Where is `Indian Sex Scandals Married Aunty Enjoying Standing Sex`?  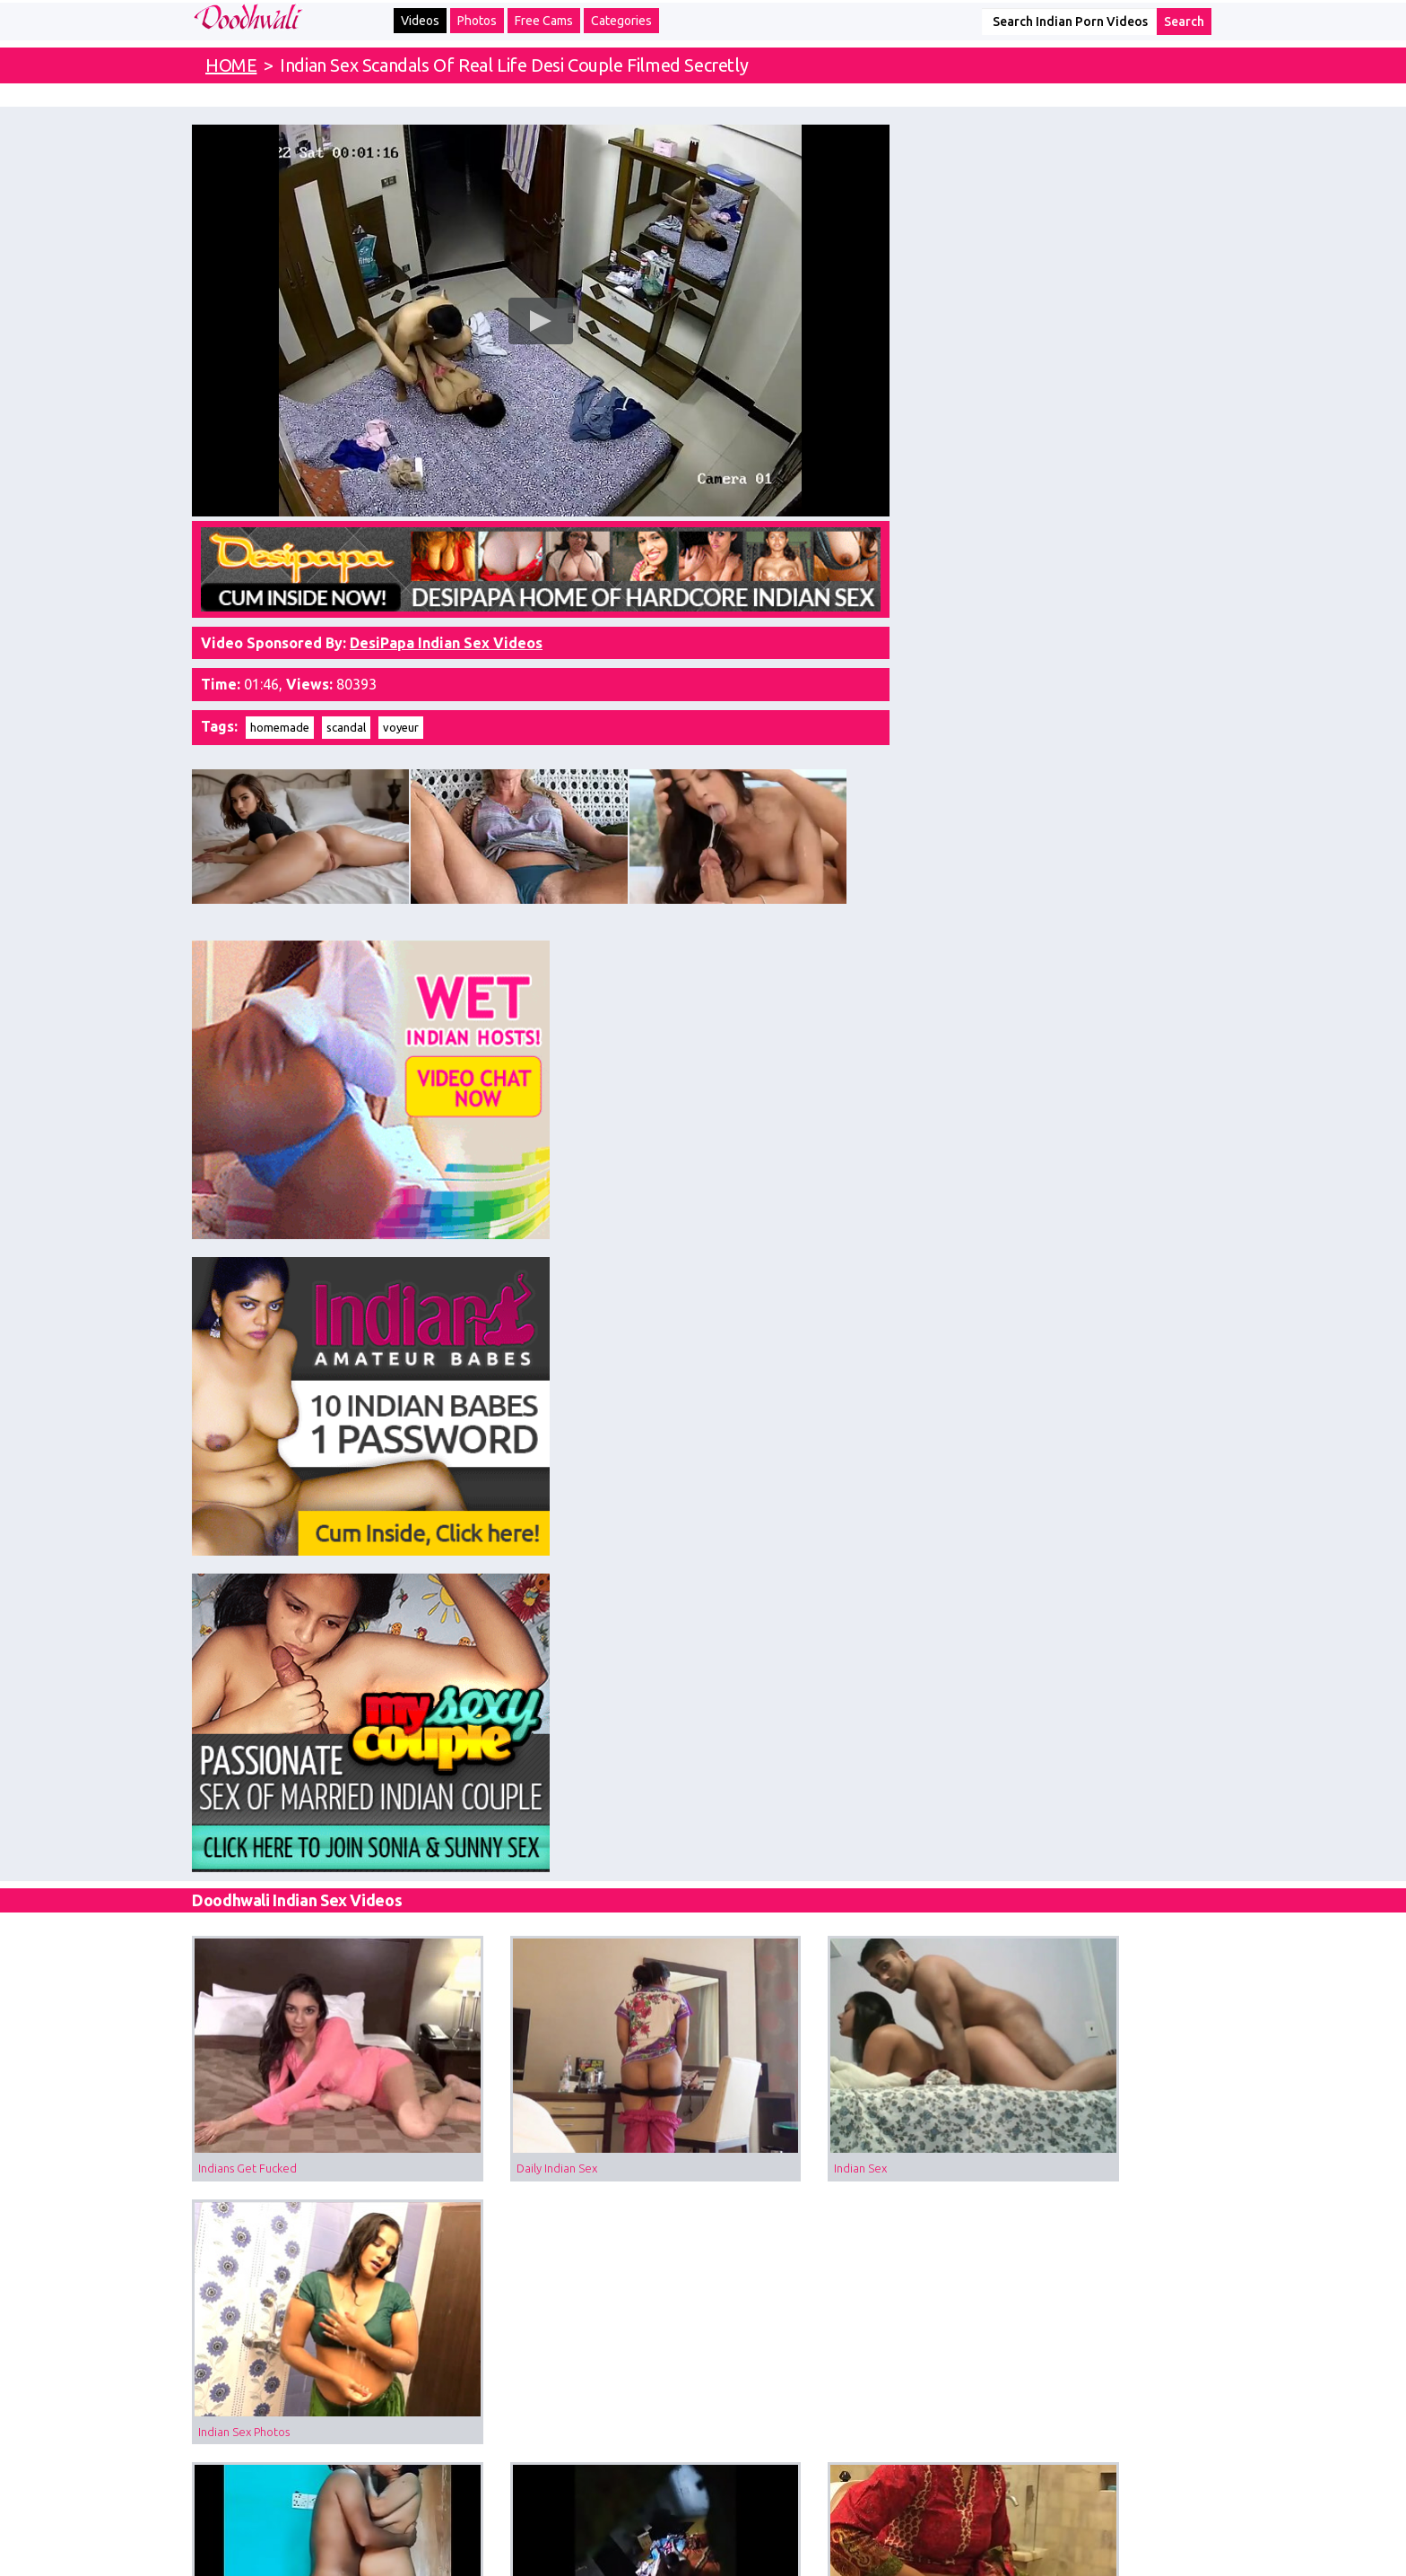
Indian Sex Scandals Married Aunty Enjoying Standing Sex is located at coordinates (313, 1461).